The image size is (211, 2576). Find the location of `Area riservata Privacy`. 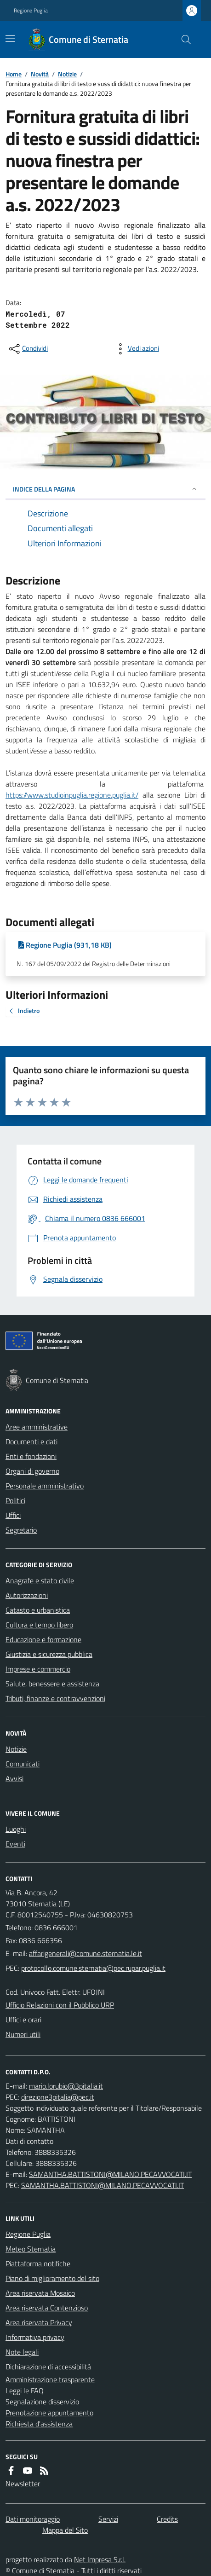

Area riservata Privacy is located at coordinates (39, 2322).